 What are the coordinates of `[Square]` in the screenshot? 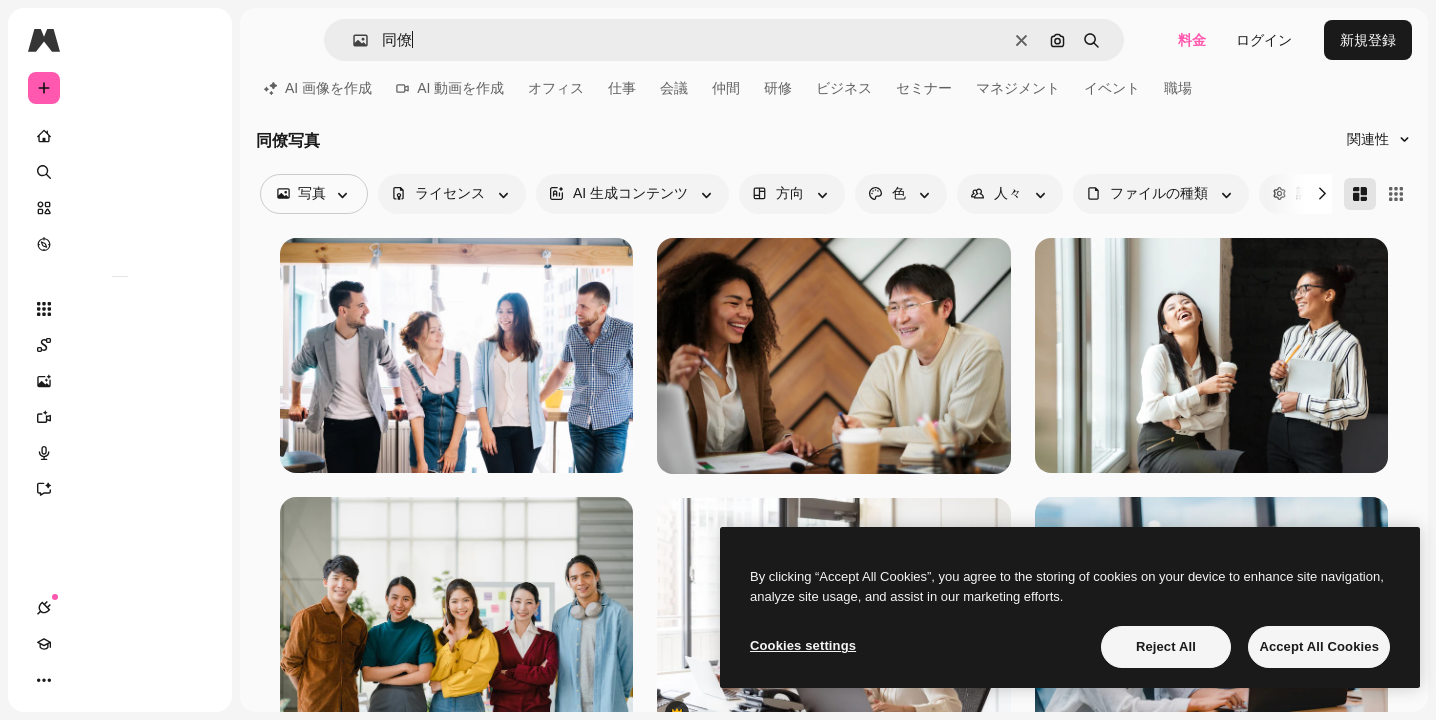 It's located at (1396, 194).